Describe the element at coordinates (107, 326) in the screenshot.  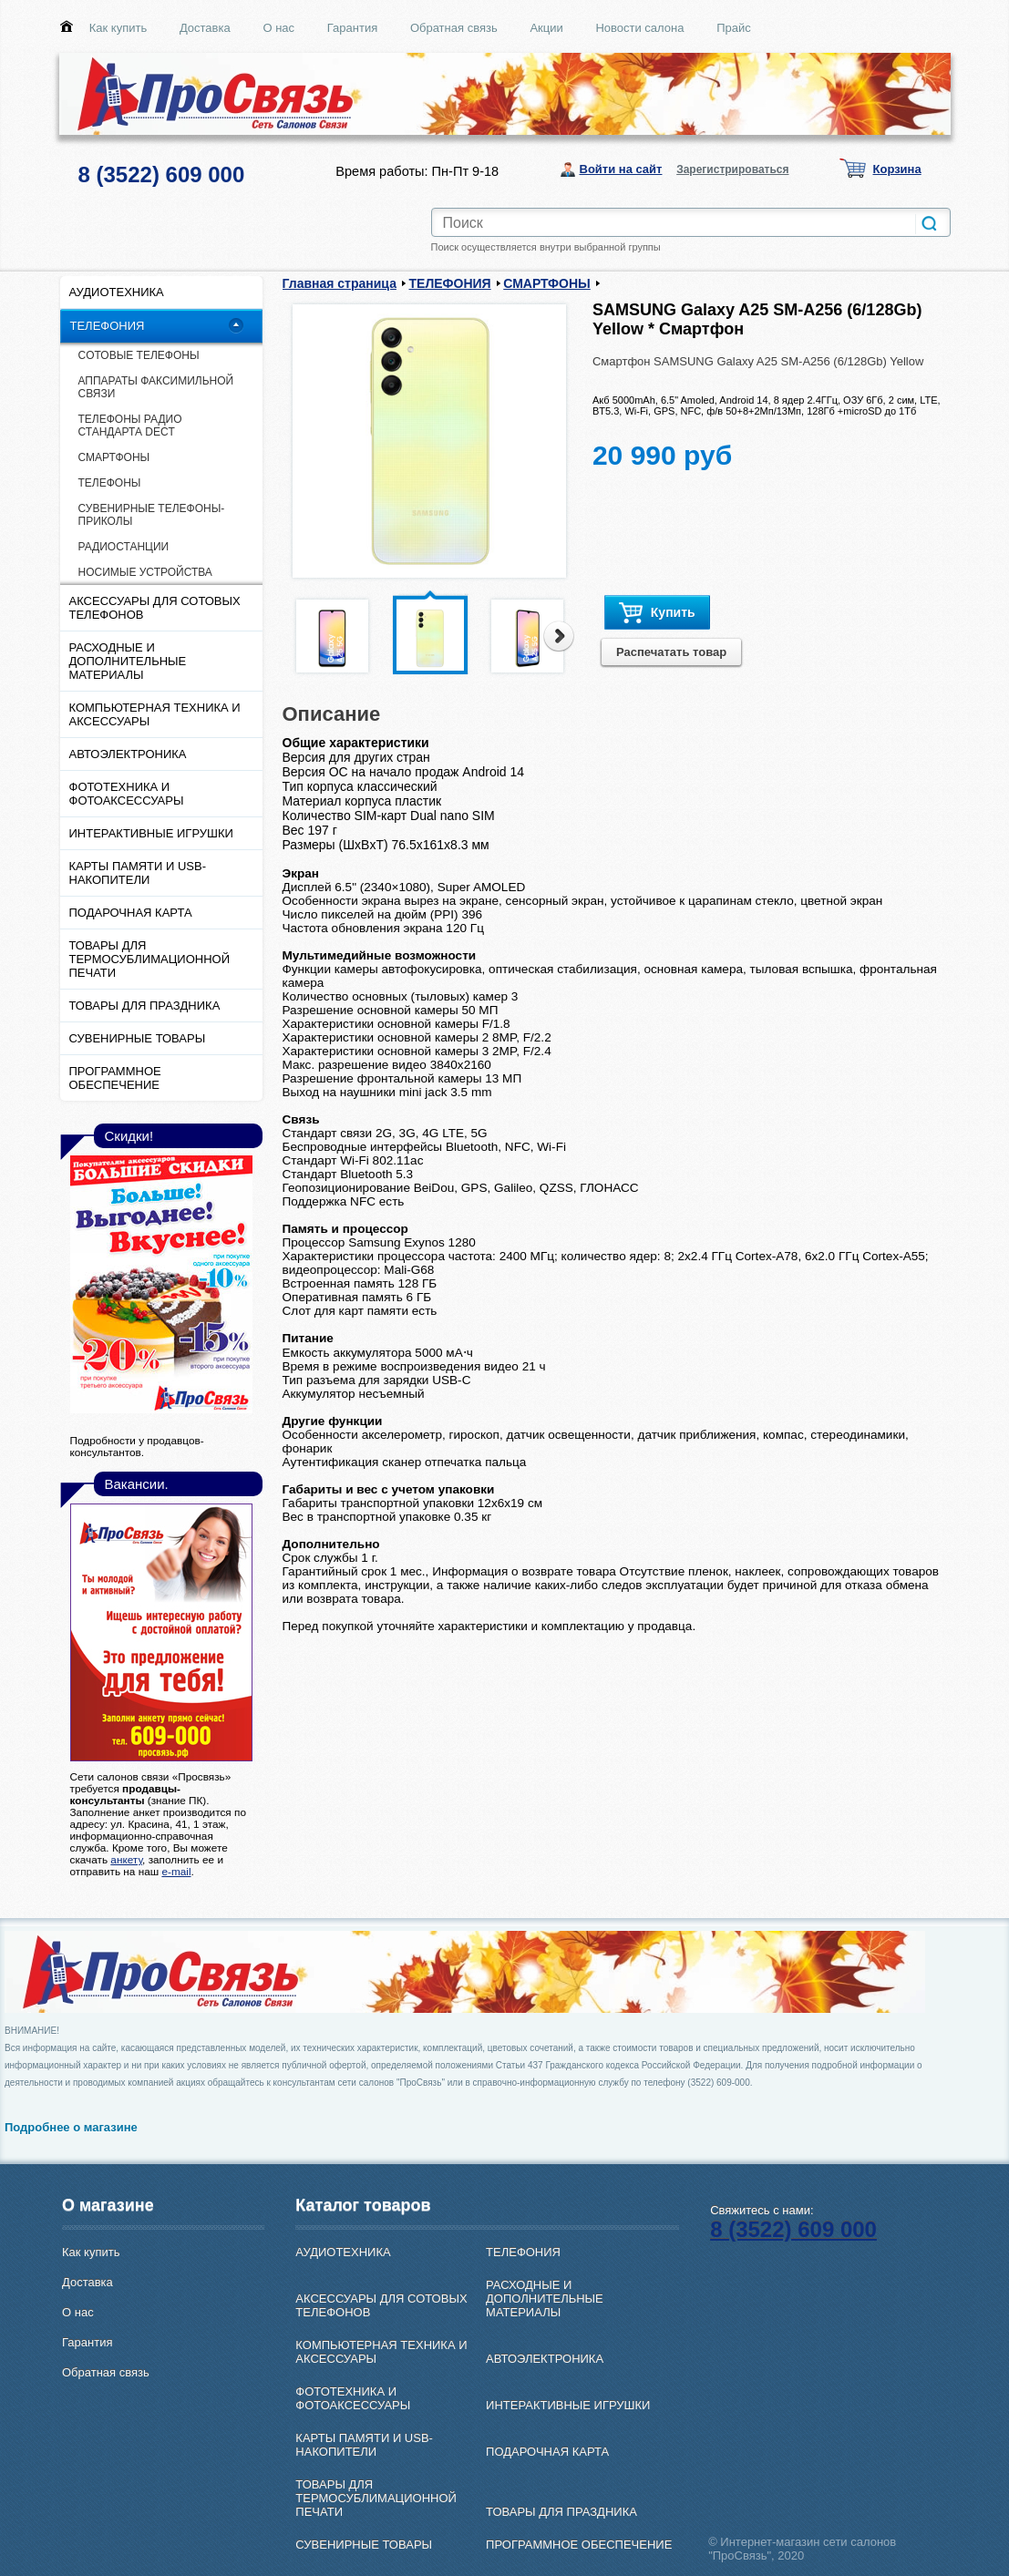
I see `ТЕЛЕФОНИЯ` at that location.